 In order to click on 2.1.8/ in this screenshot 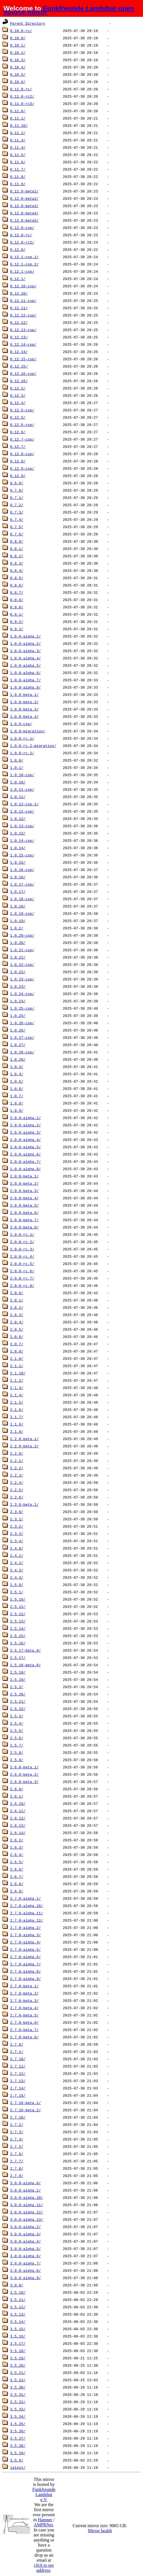, I will do `click(16, 1424)`.